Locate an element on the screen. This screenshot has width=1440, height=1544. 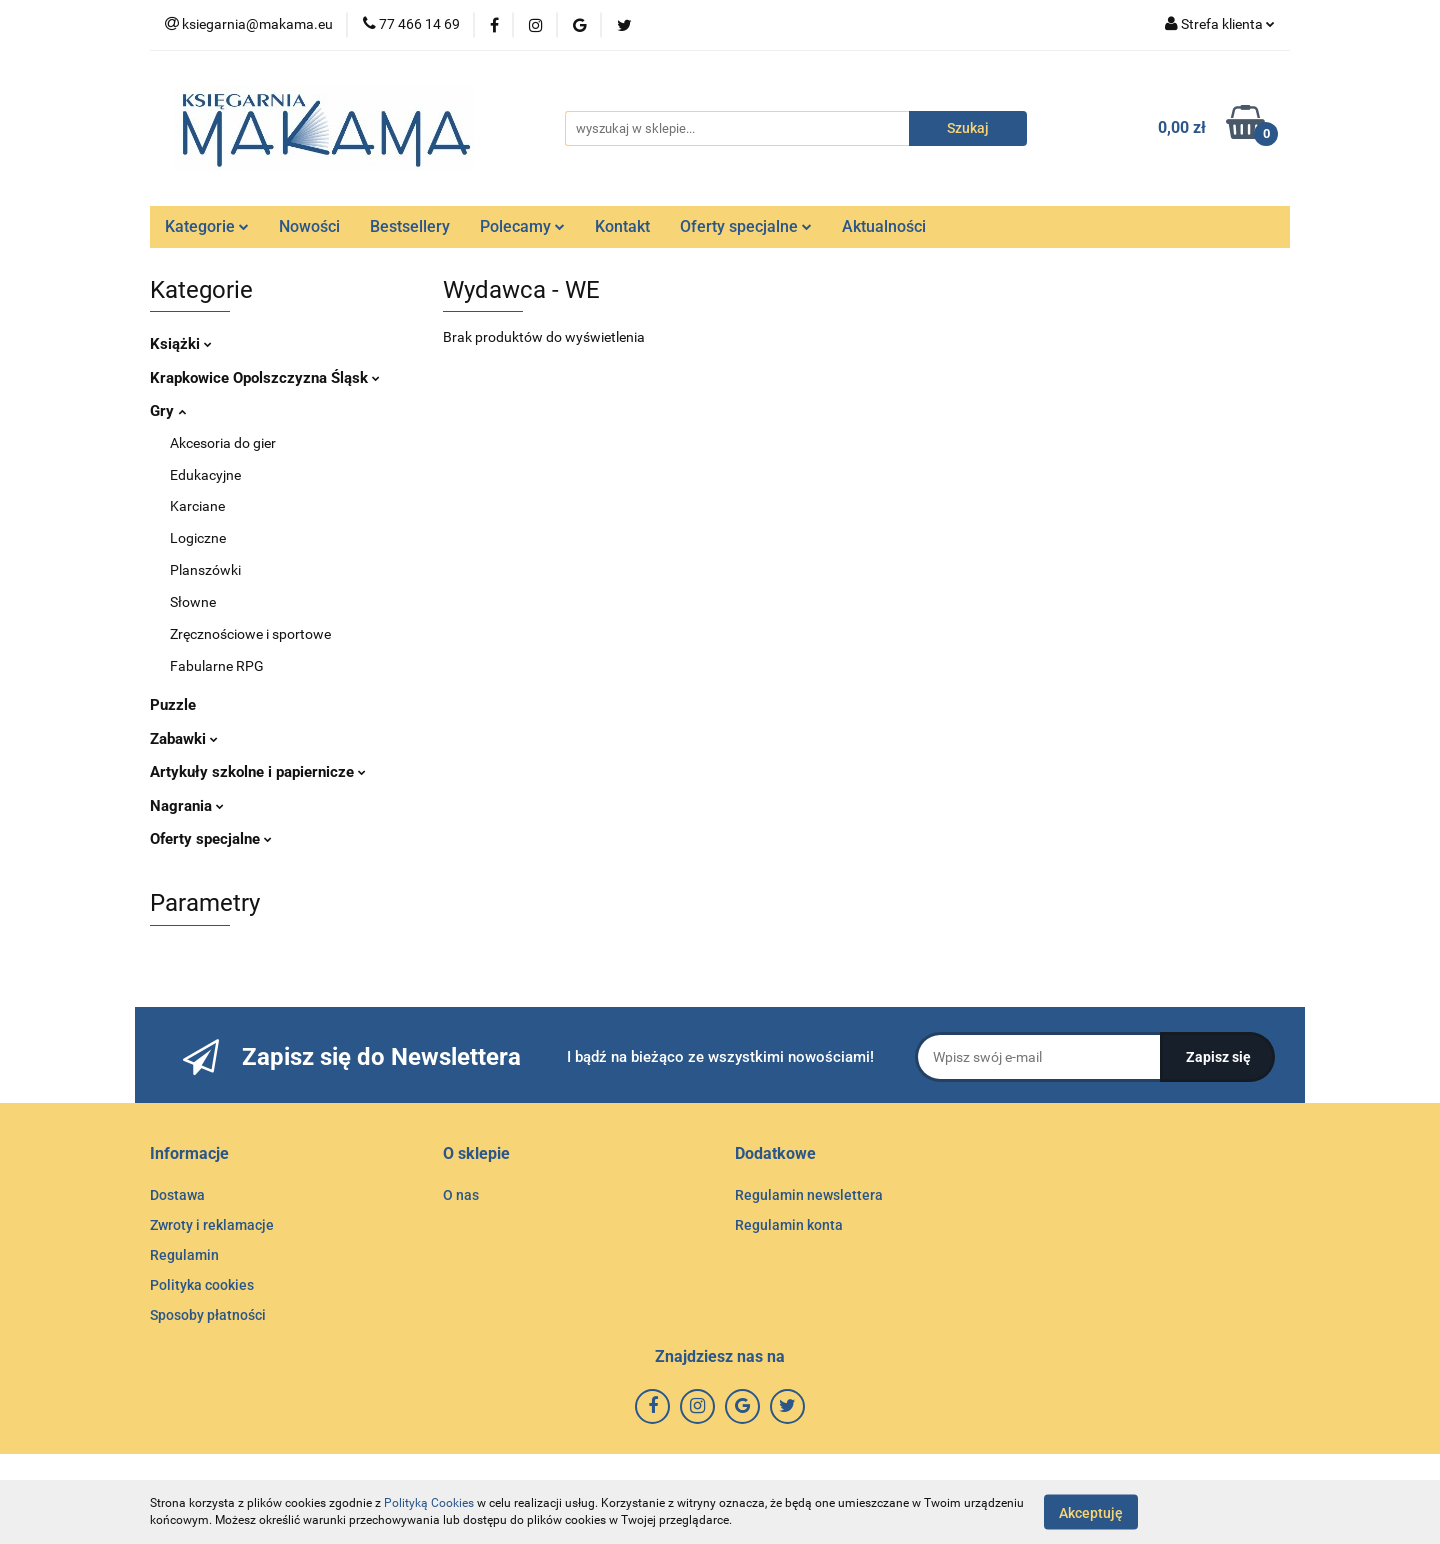
Sposoby płatności is located at coordinates (208, 1315).